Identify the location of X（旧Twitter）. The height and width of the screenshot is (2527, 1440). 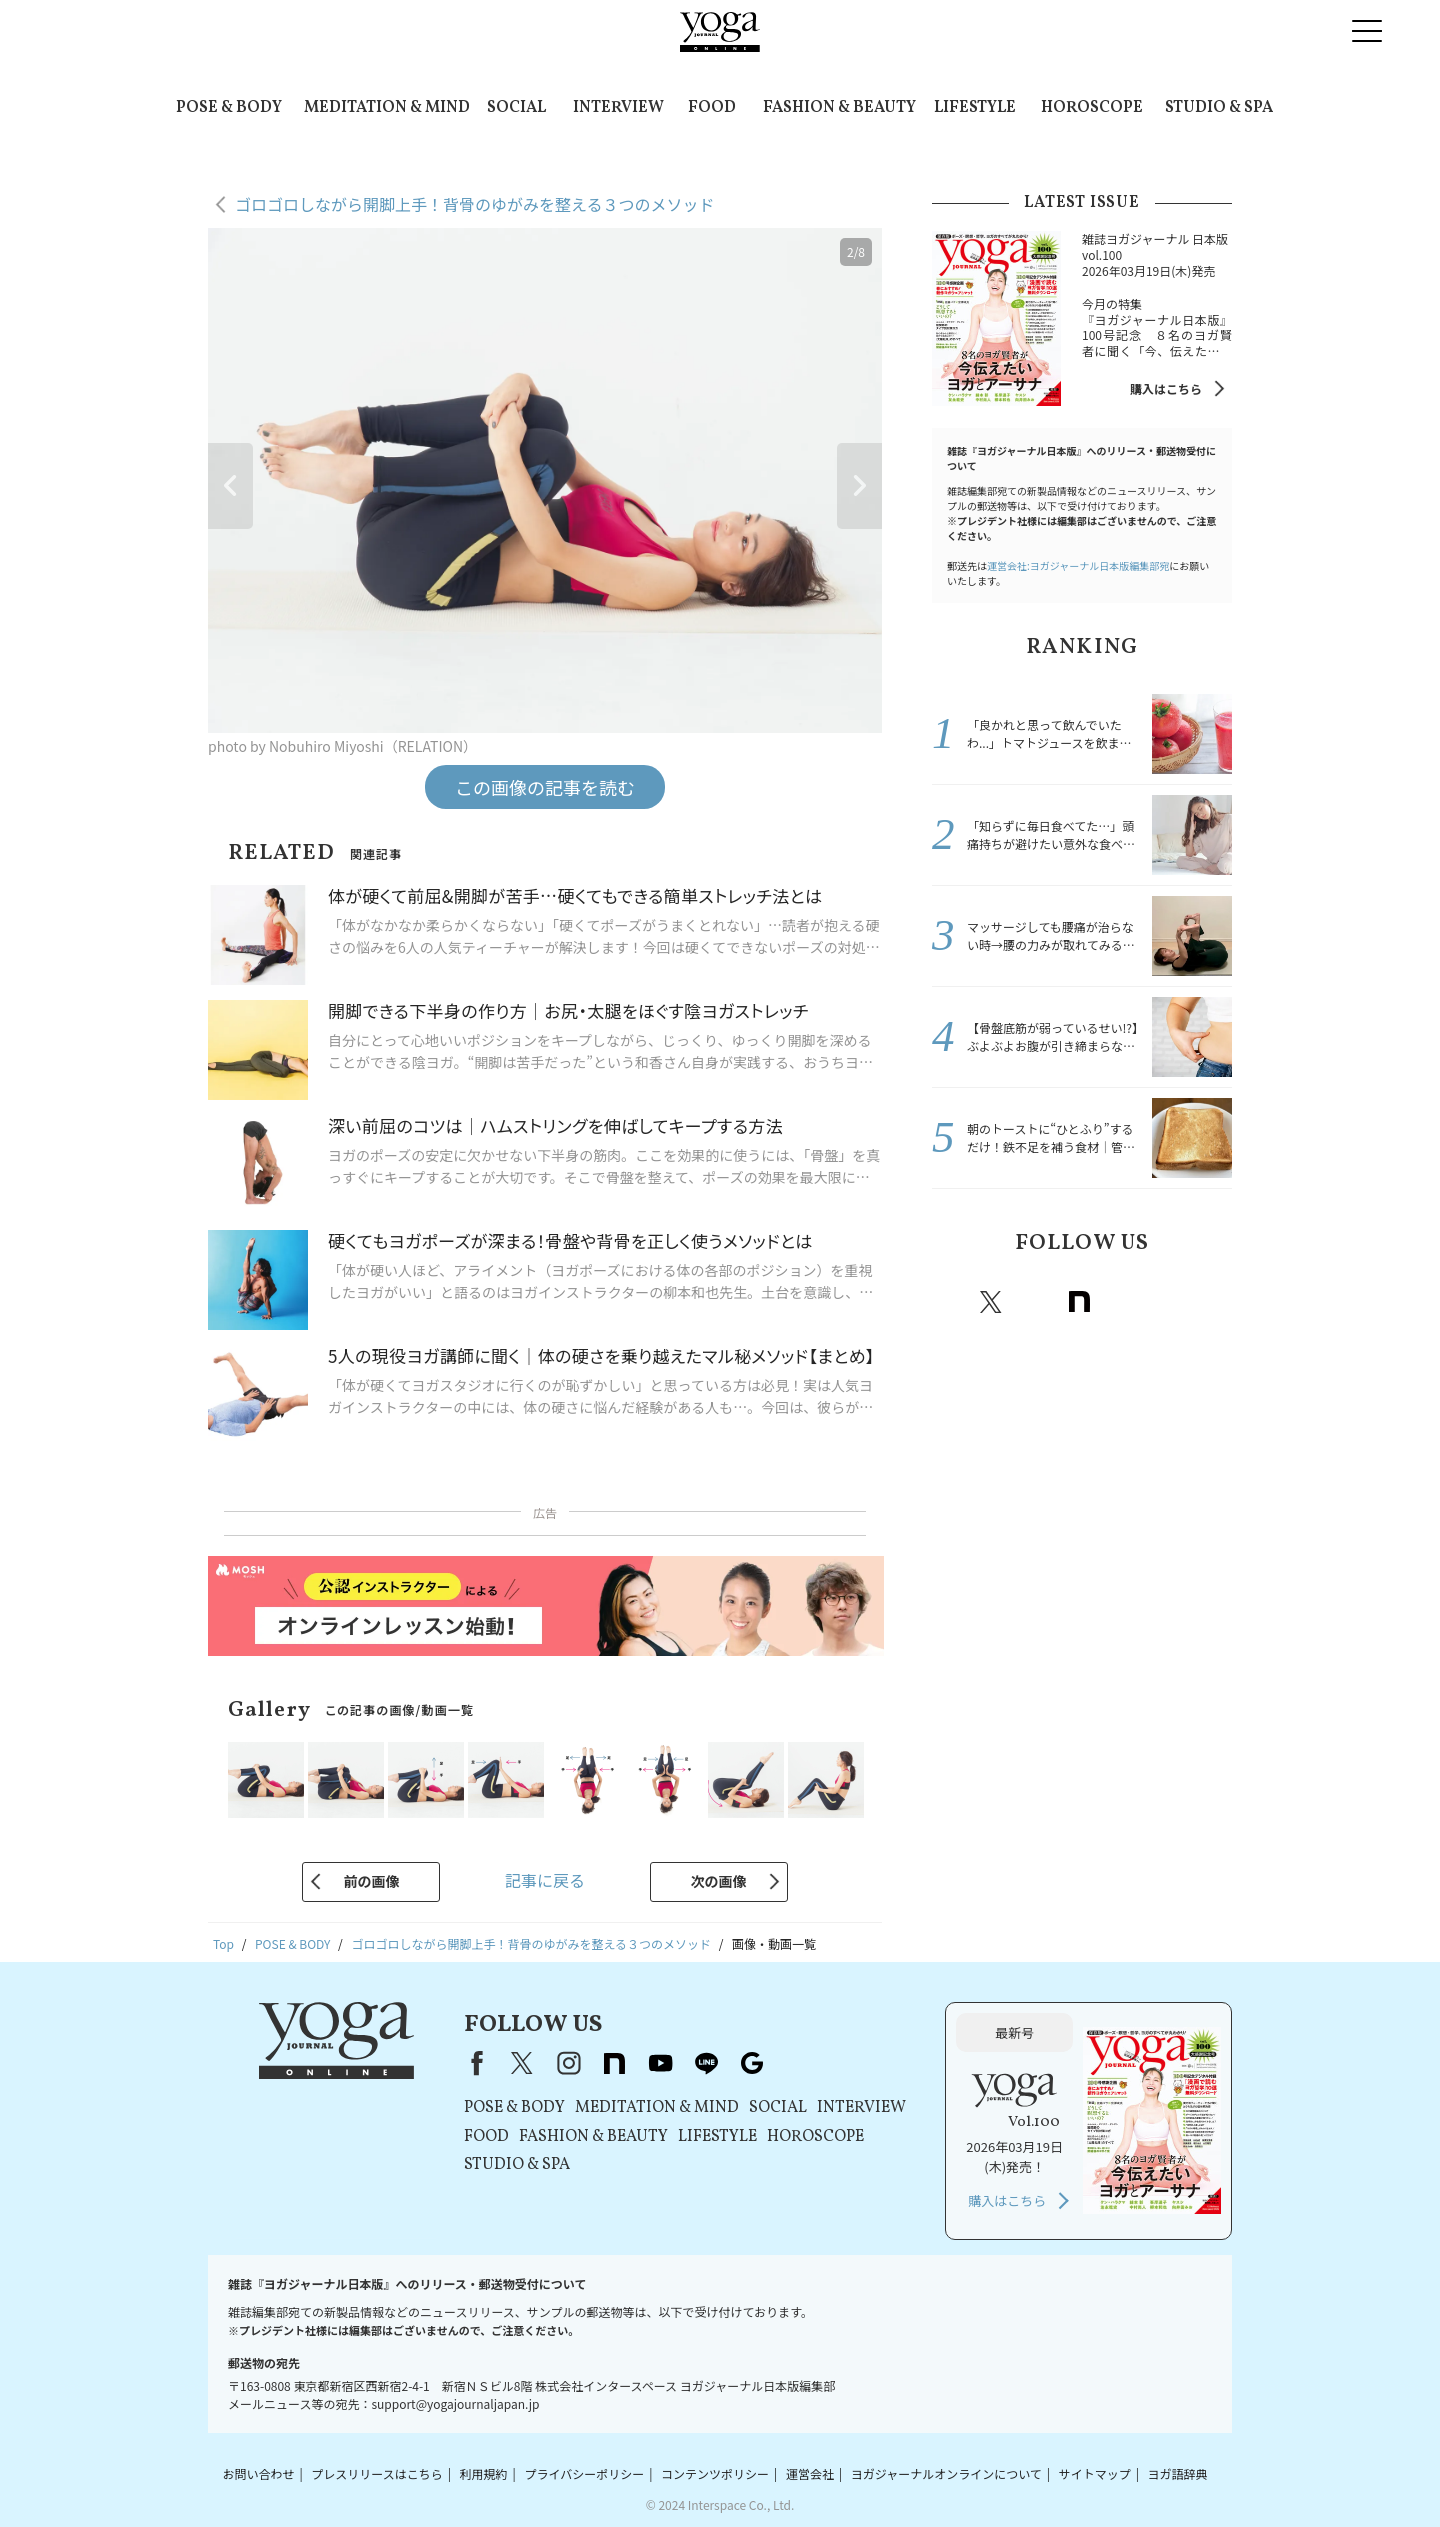
(522, 2063).